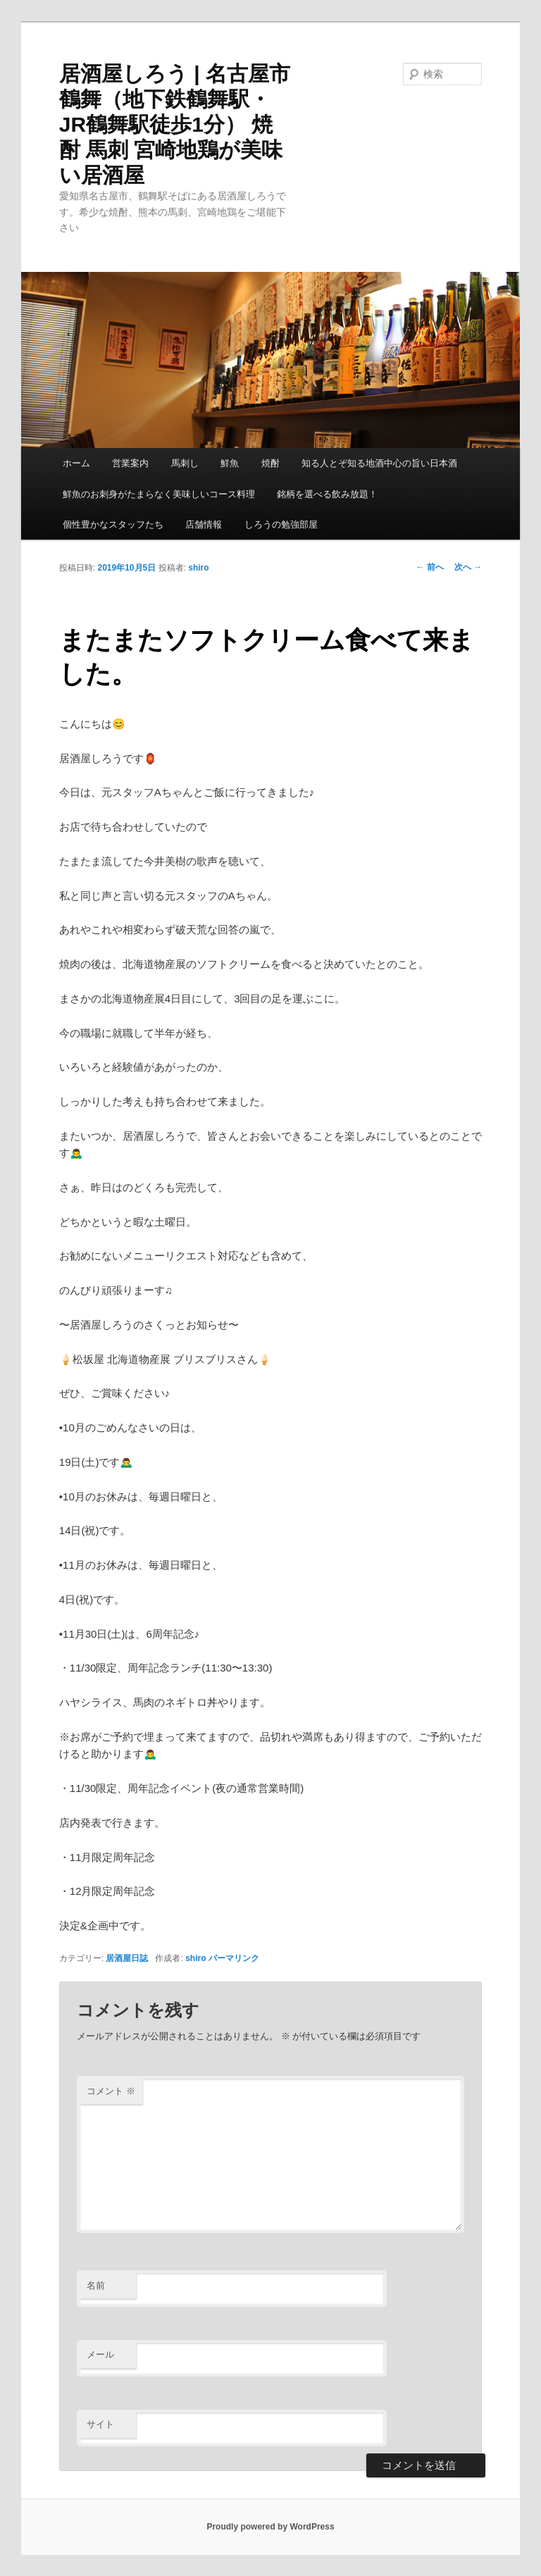 This screenshot has width=541, height=2576. What do you see at coordinates (203, 524) in the screenshot?
I see `店舗情報` at bounding box center [203, 524].